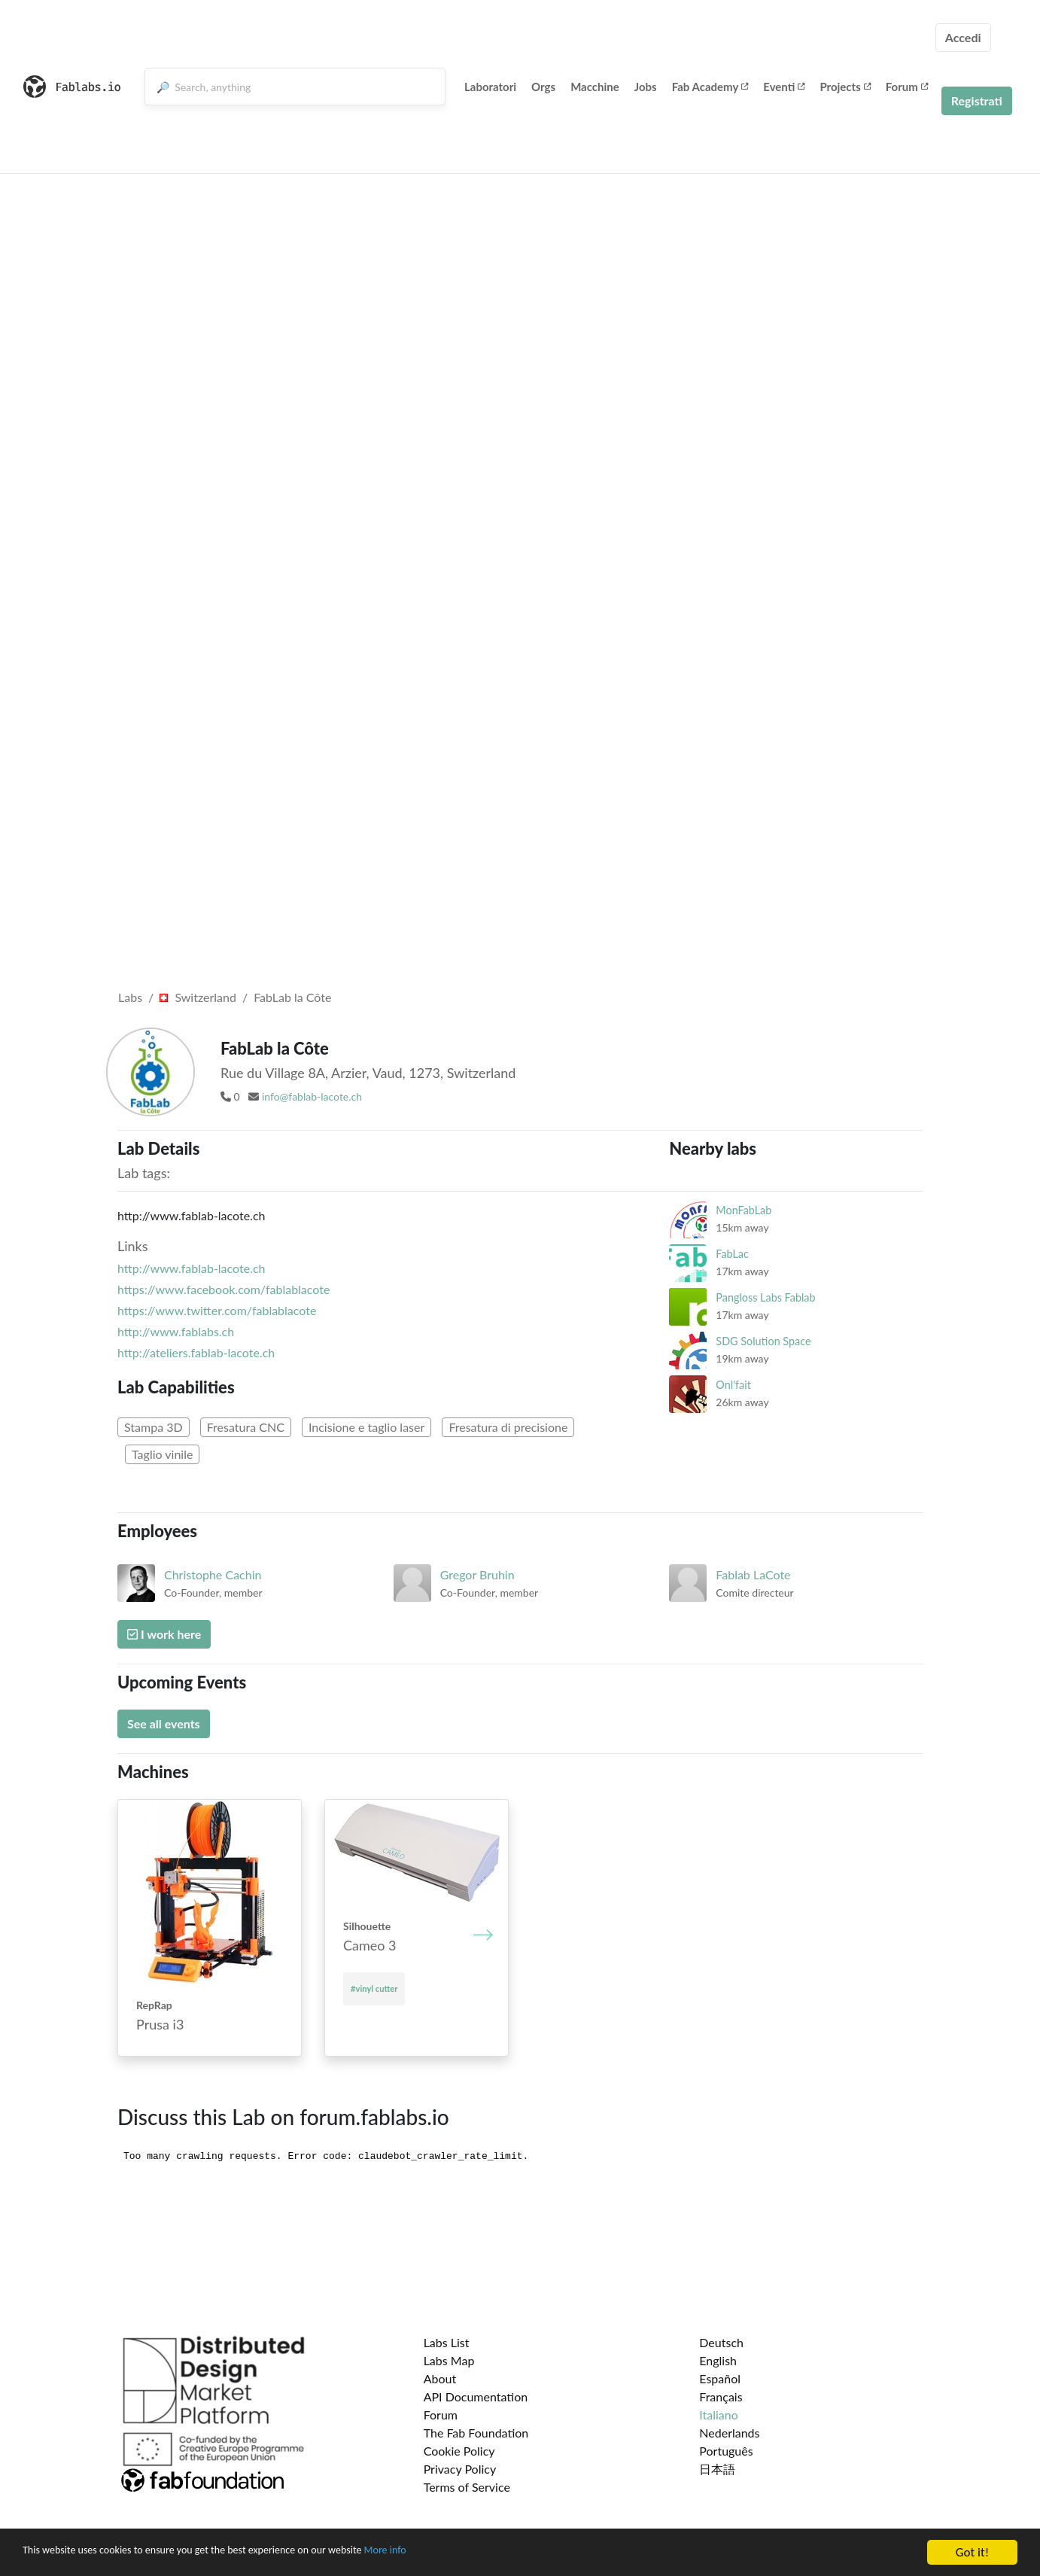  Describe the element at coordinates (198, 997) in the screenshot. I see `Switzerland` at that location.